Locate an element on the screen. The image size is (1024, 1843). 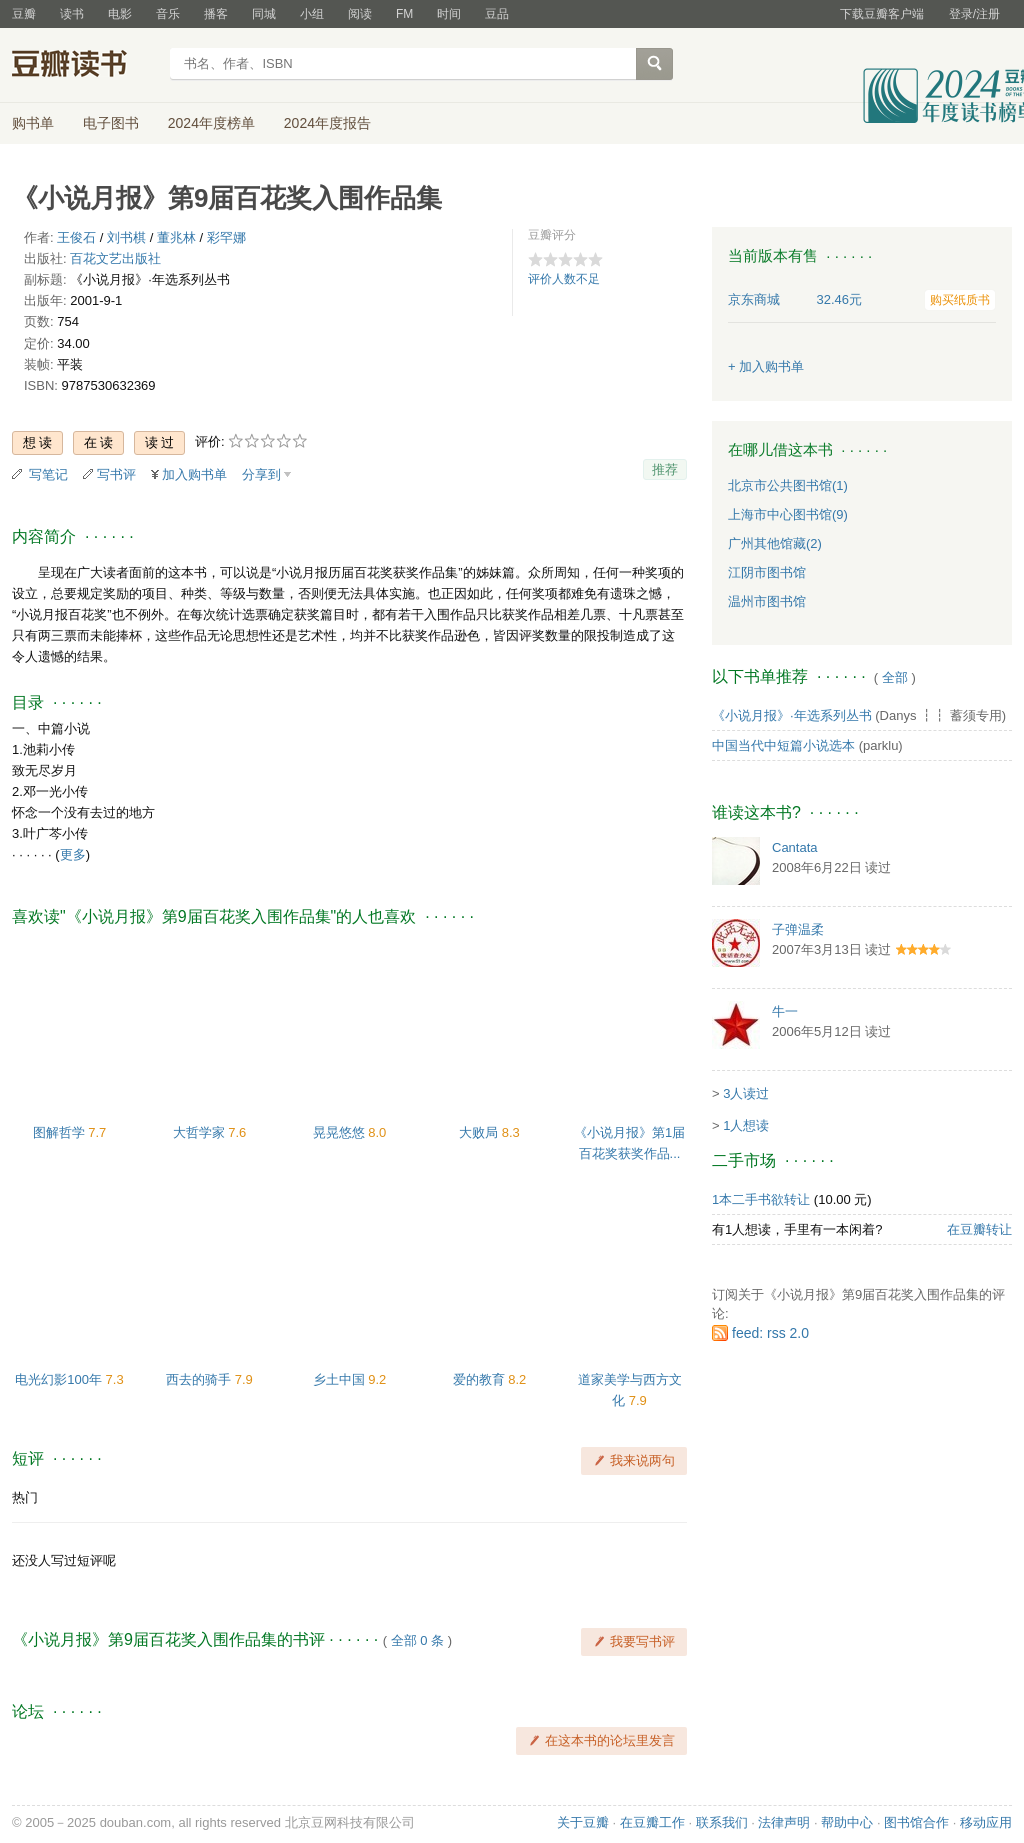
时间 is located at coordinates (449, 14).